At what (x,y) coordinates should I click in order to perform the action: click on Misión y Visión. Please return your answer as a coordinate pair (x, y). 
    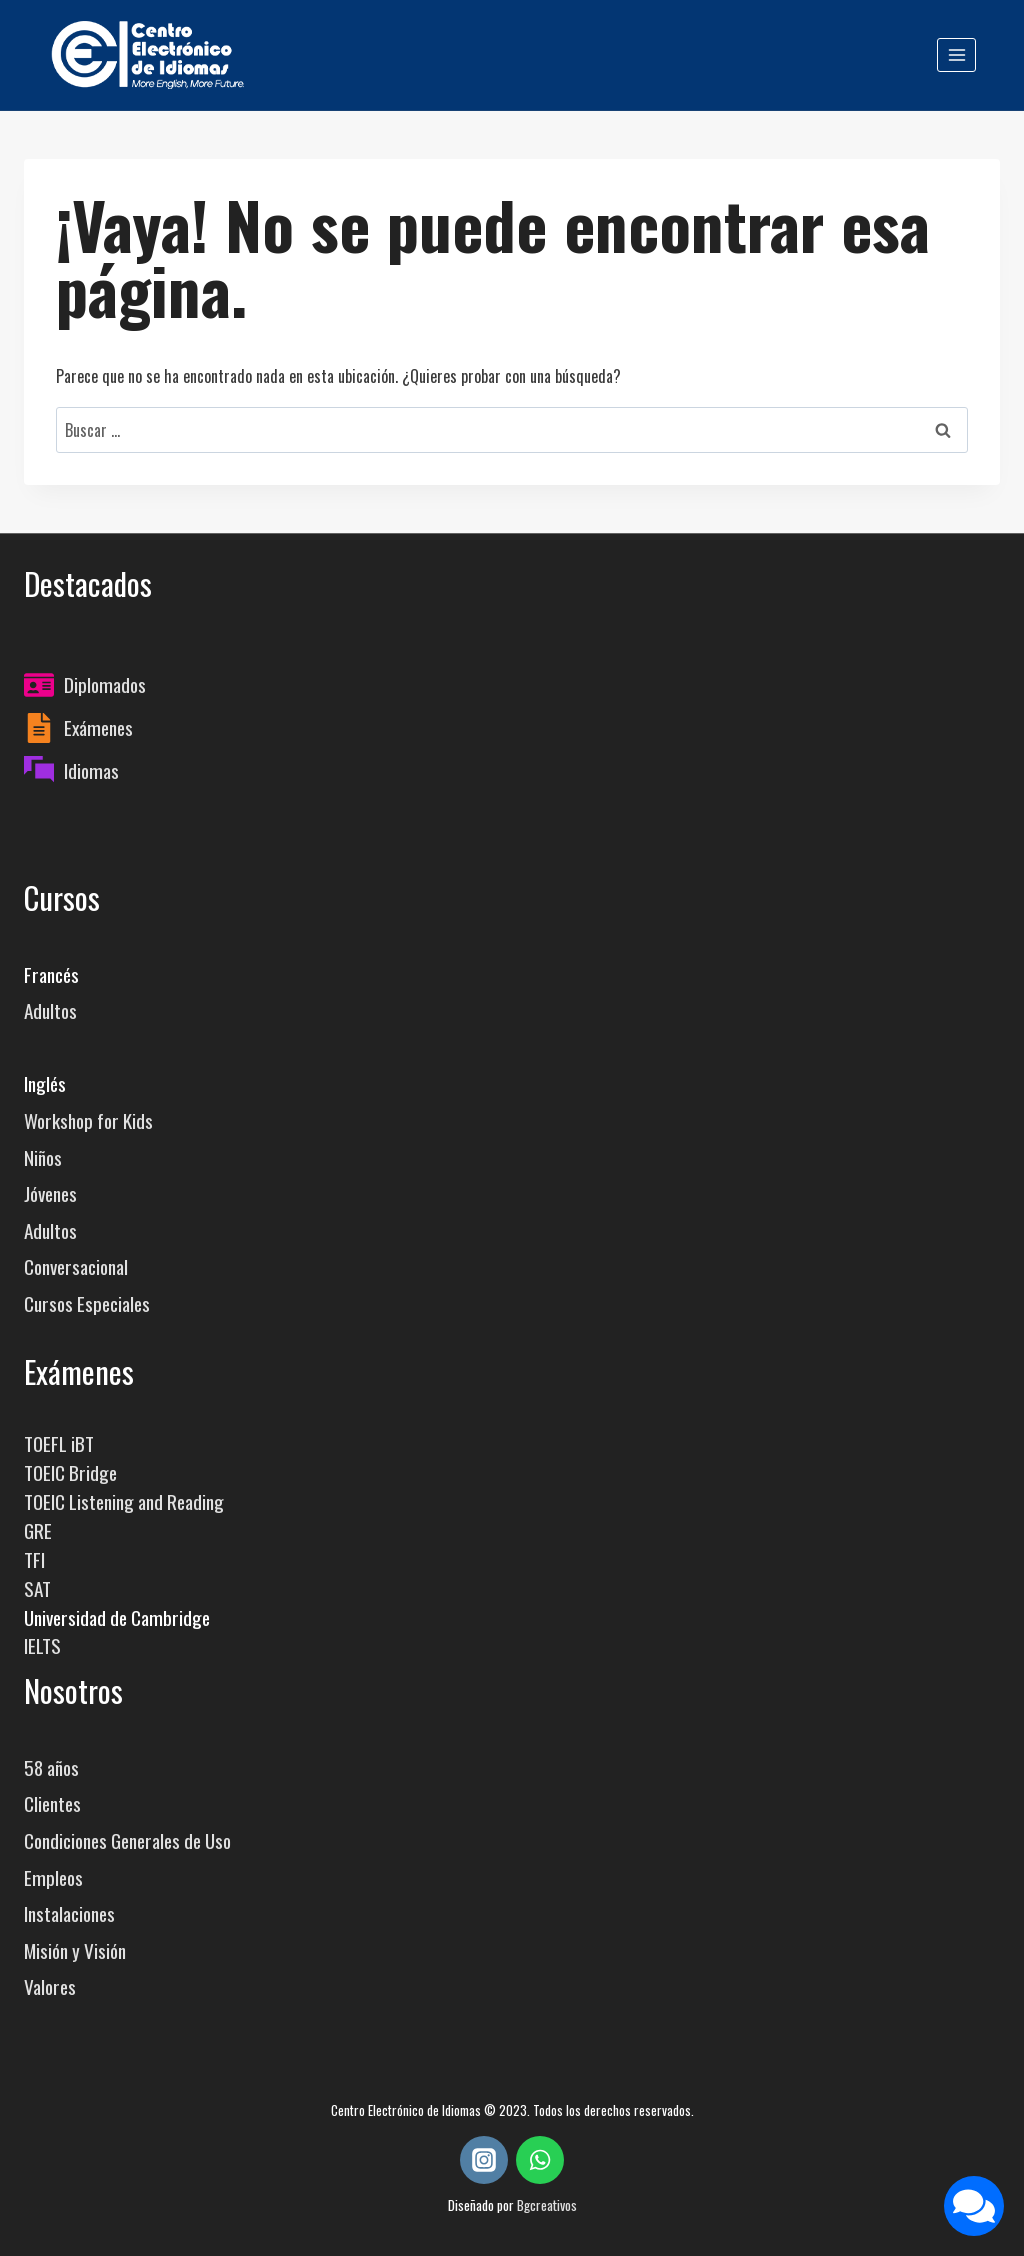
    Looking at the image, I should click on (75, 1950).